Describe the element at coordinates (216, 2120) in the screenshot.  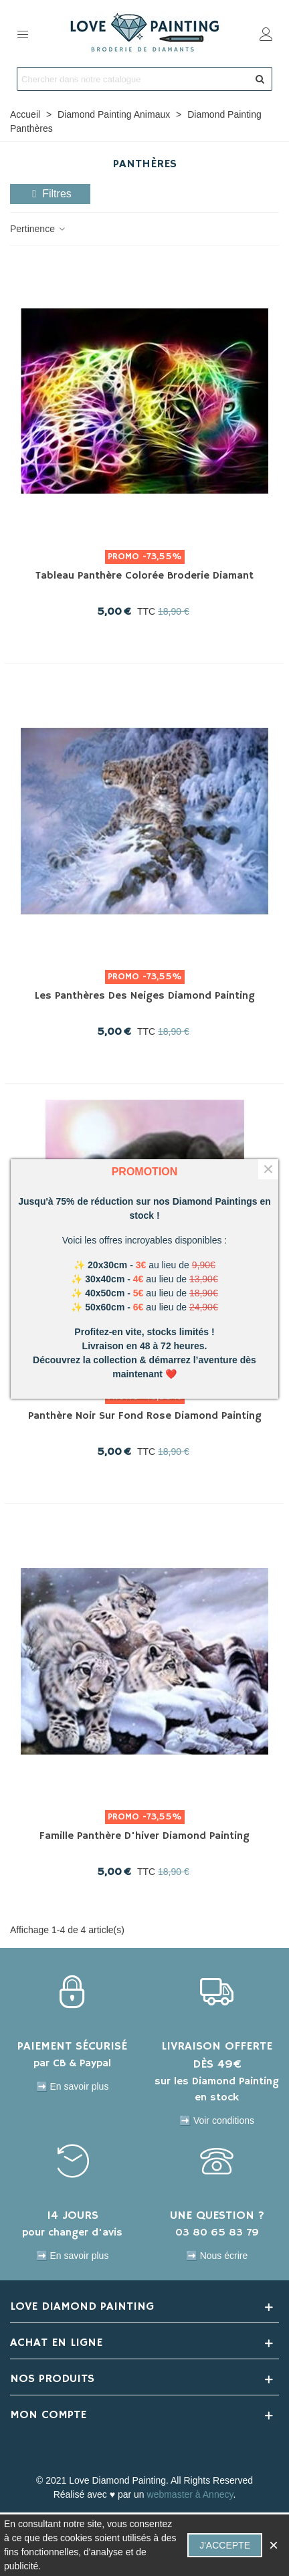
I see `➡️ Voir conditions` at that location.